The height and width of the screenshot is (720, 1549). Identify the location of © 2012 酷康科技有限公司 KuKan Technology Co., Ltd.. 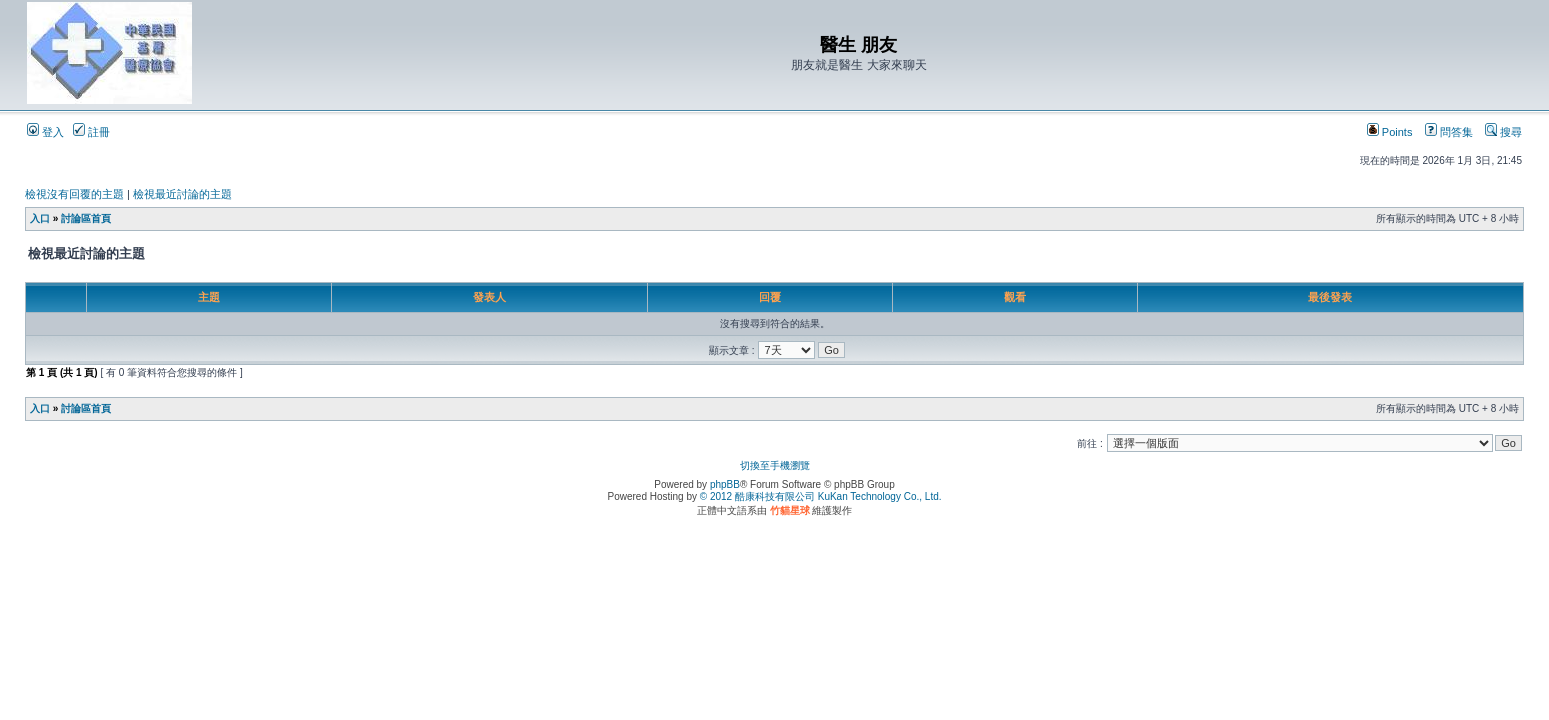
(821, 496).